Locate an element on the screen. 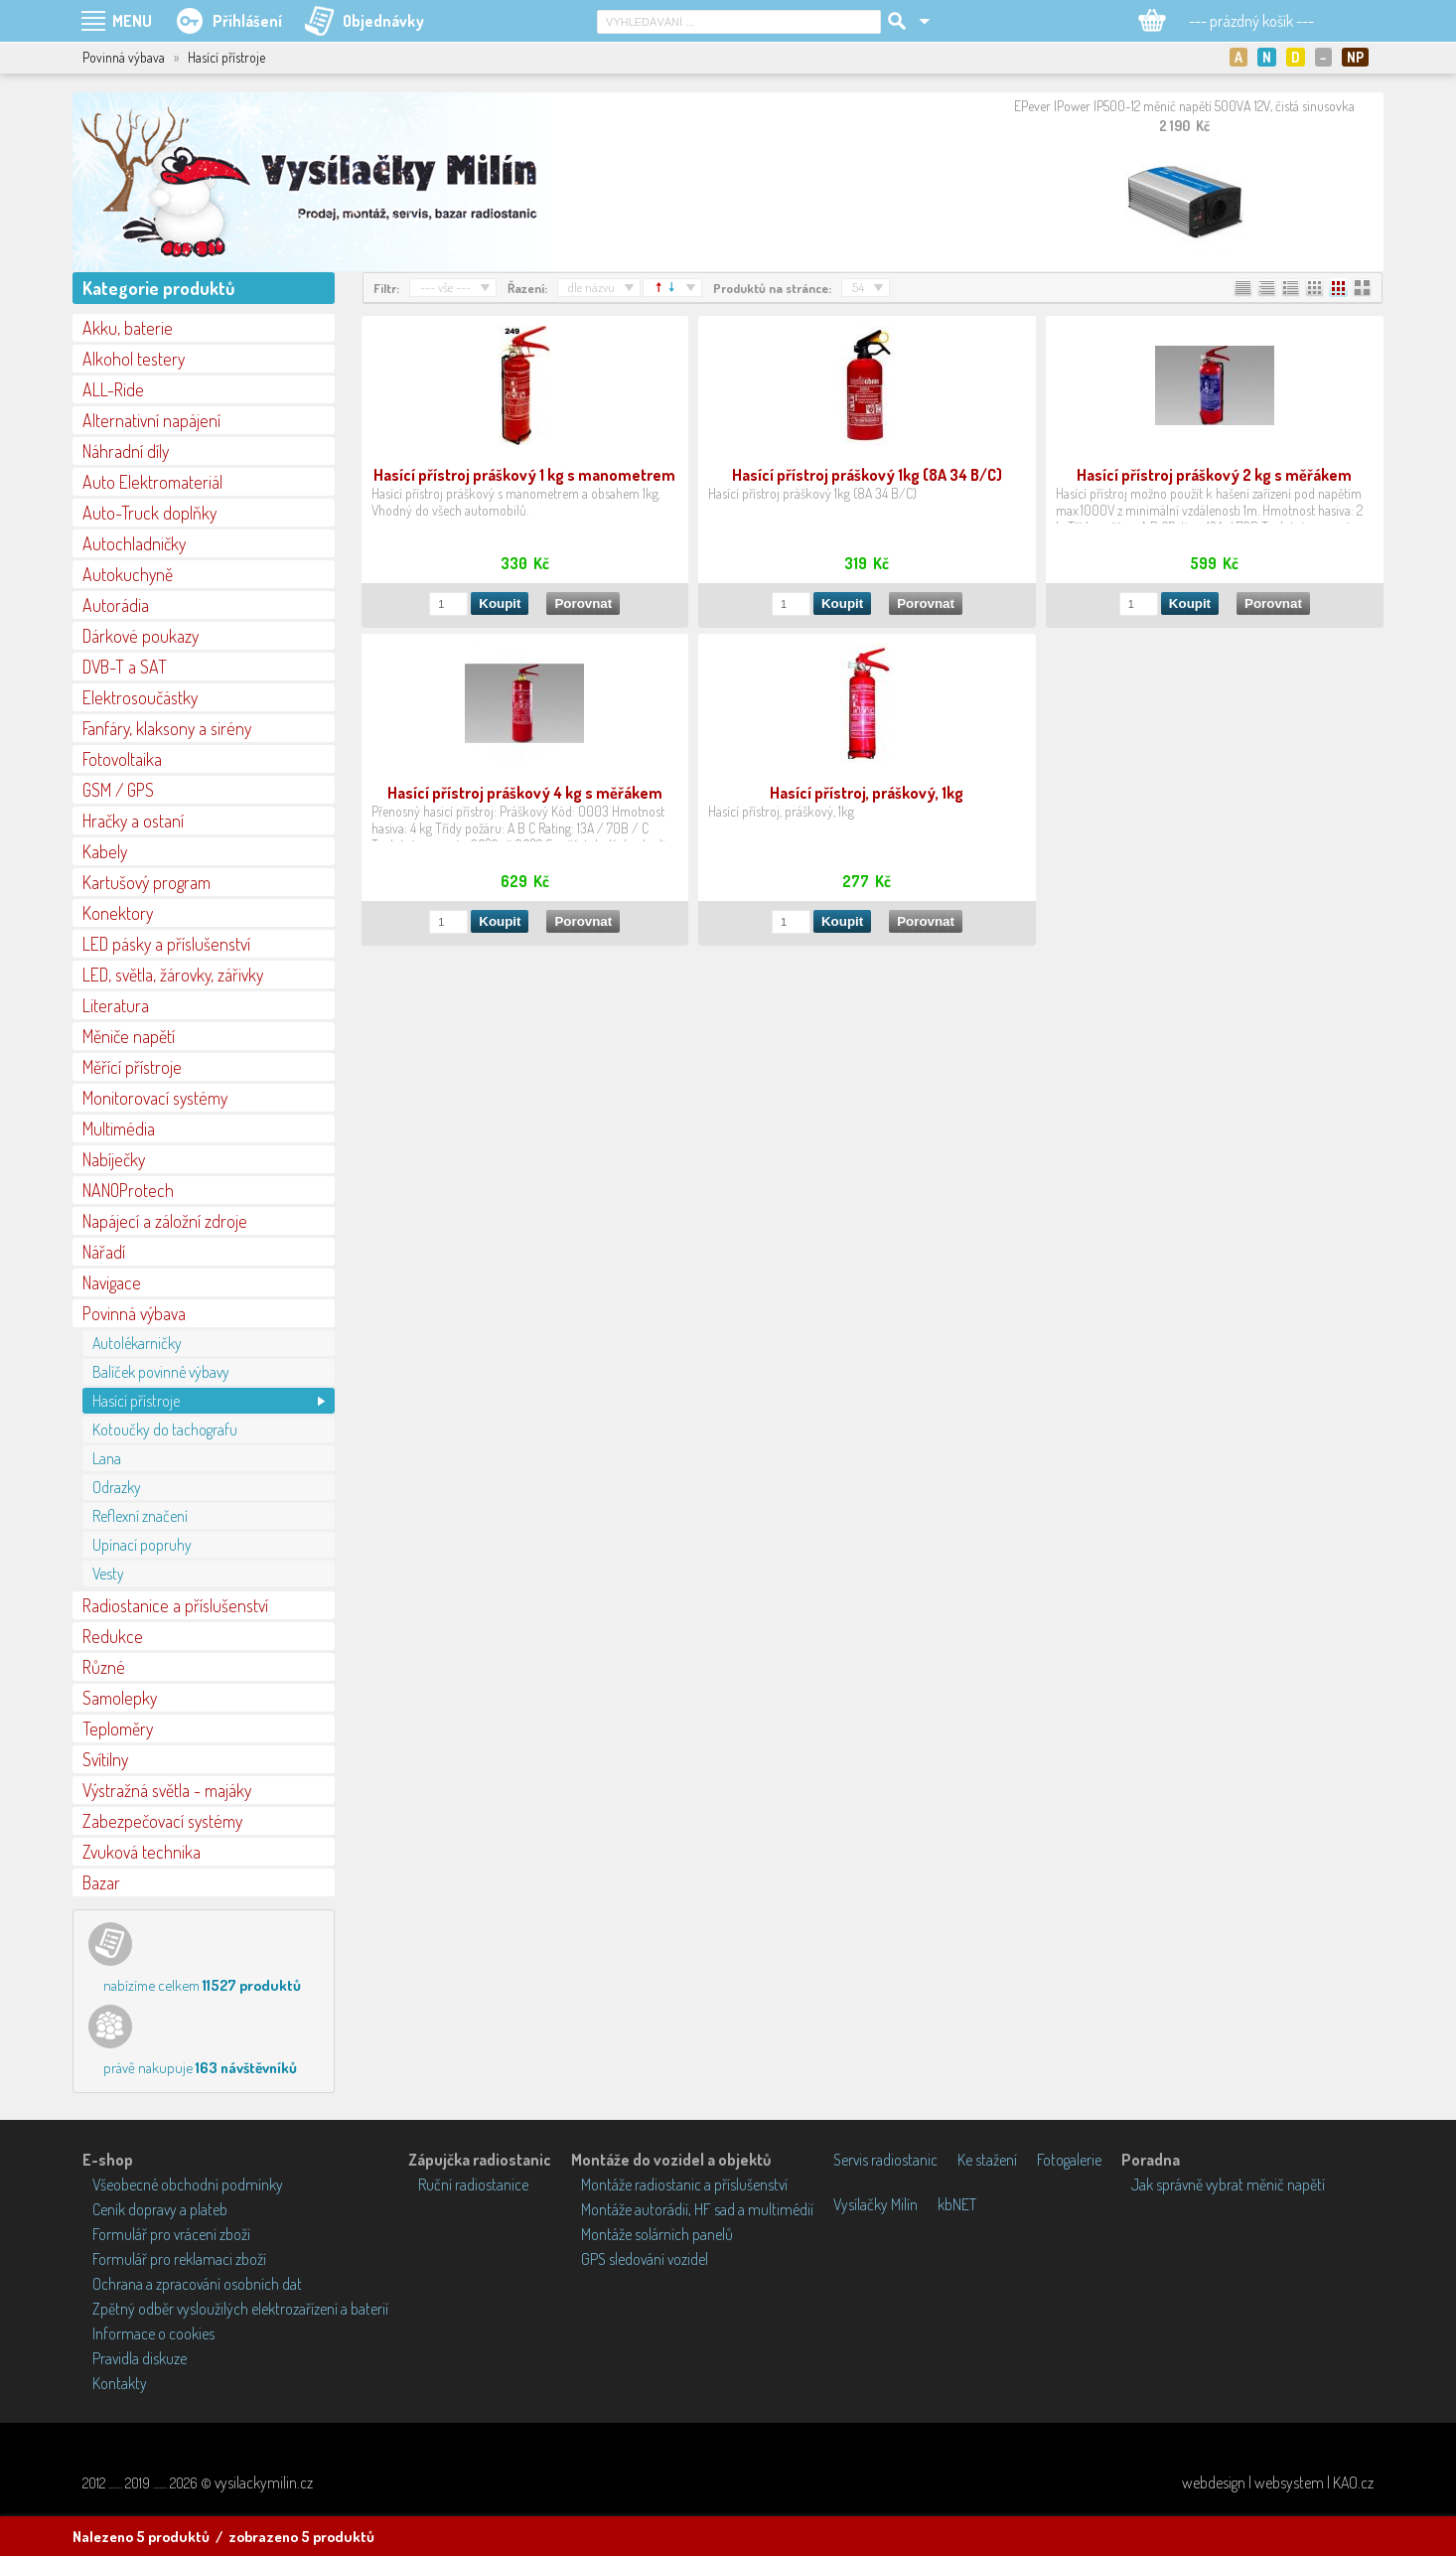 The width and height of the screenshot is (1456, 2556). Zpětný odběr vysloužilých elektrozařízení a baterií is located at coordinates (240, 2309).